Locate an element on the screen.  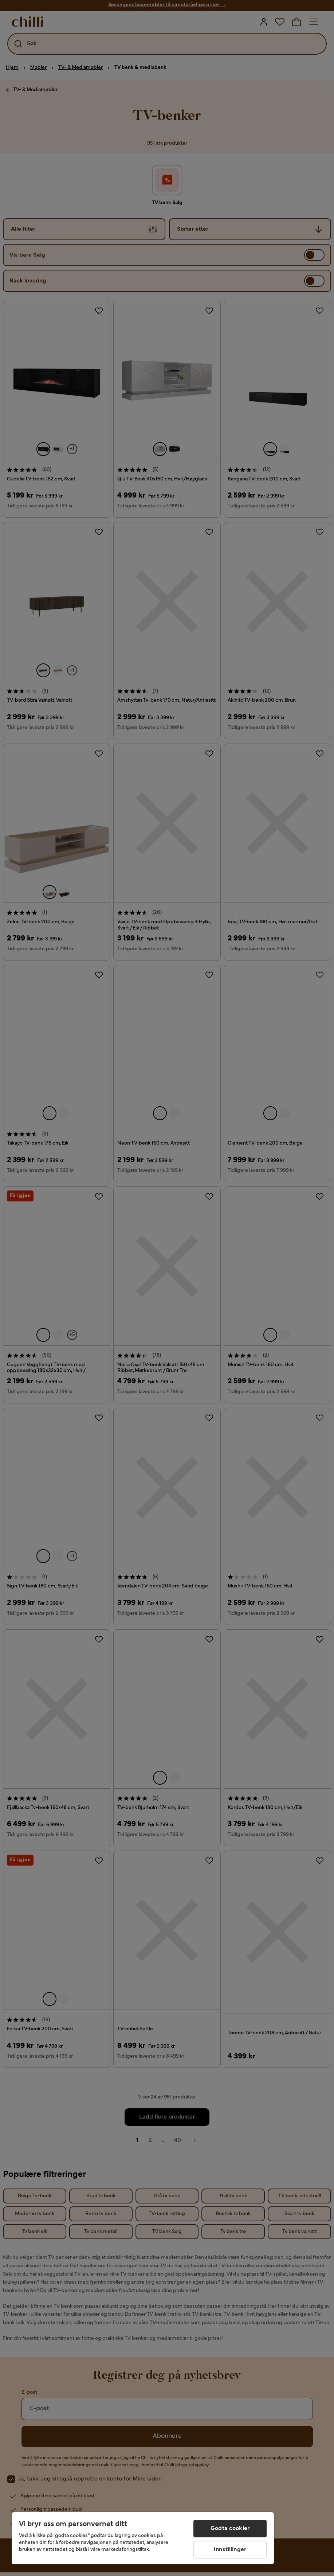
Godta cookier is located at coordinates (230, 2528).